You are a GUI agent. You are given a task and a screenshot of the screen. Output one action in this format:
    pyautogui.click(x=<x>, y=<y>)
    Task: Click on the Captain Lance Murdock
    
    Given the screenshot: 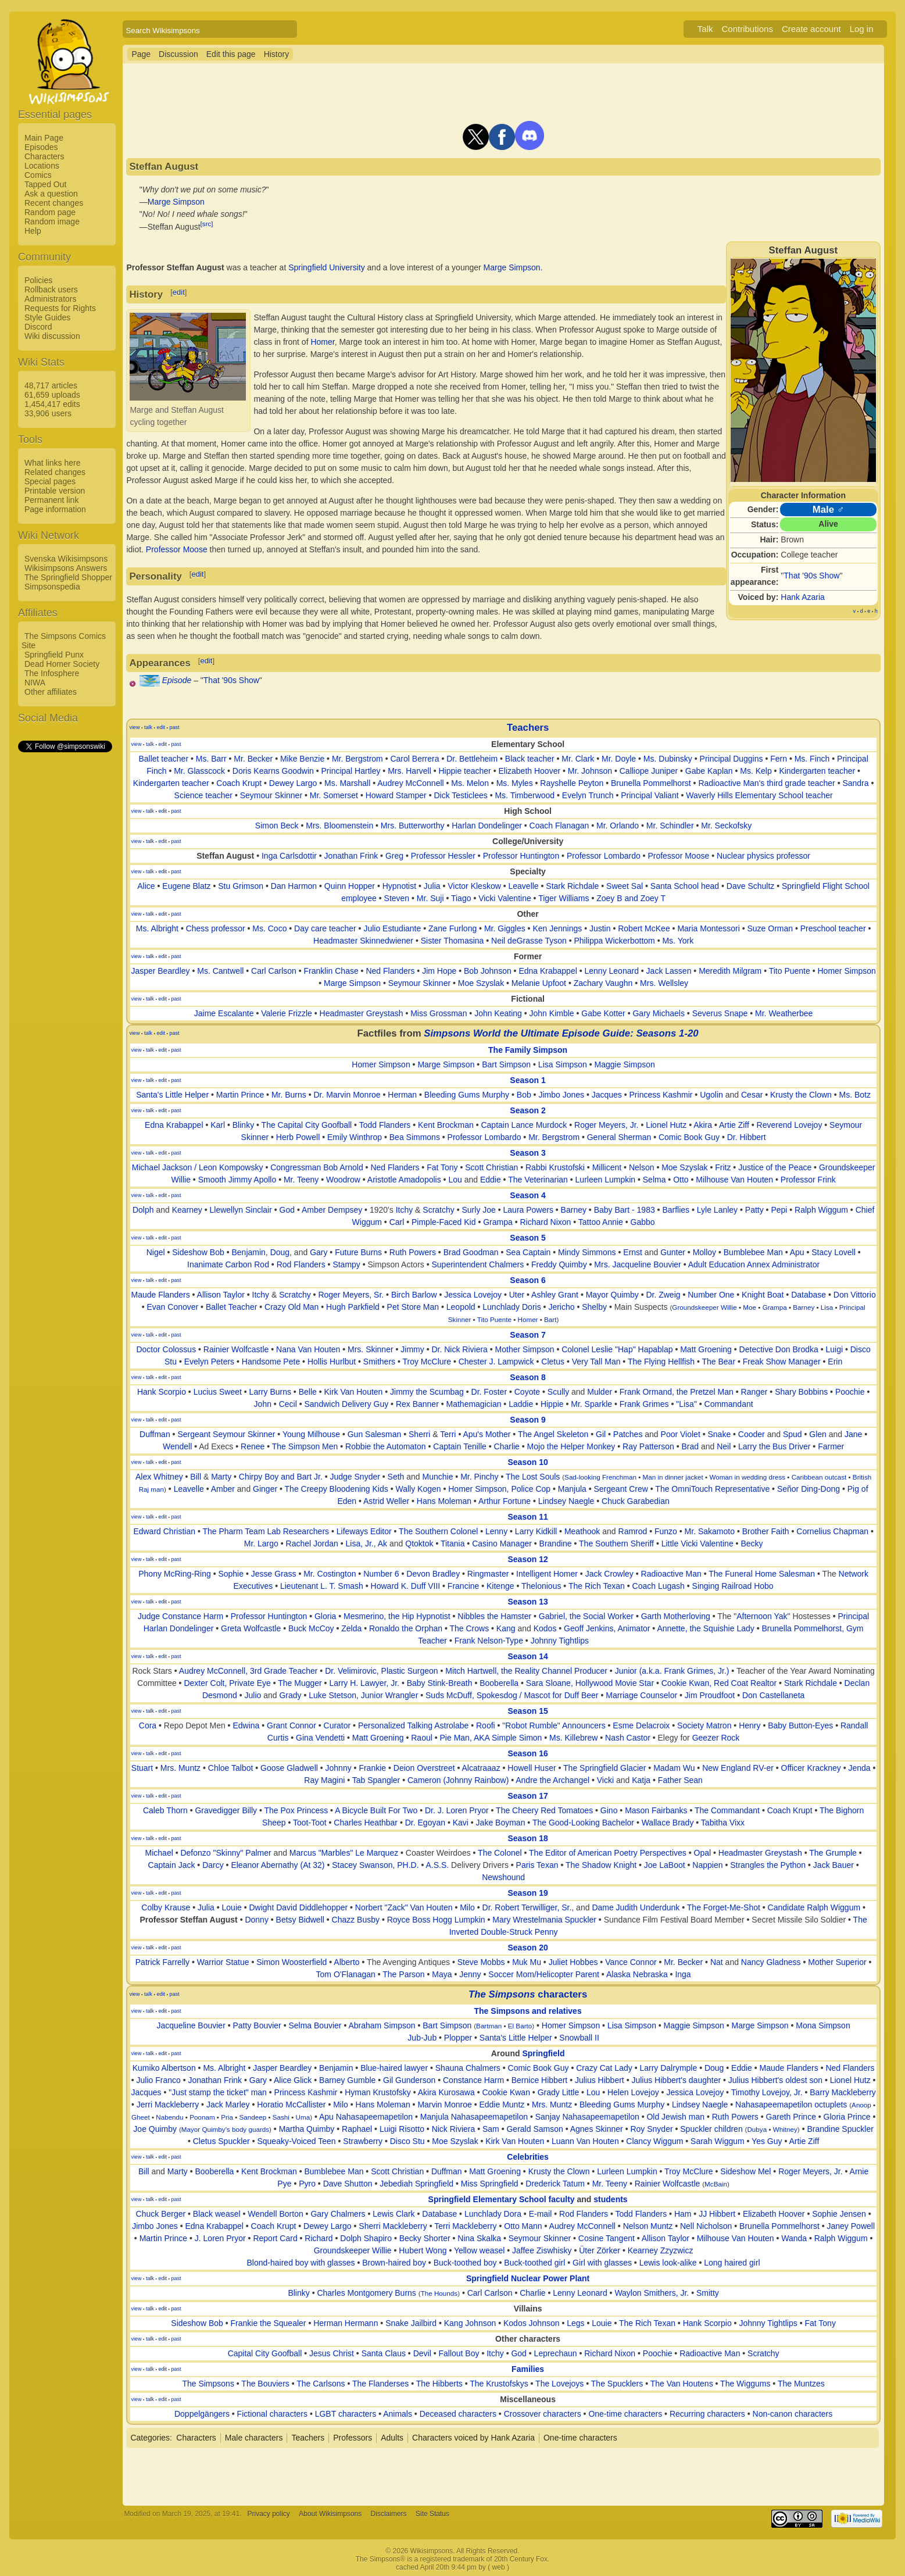 What is the action you would take?
    pyautogui.click(x=524, y=1125)
    